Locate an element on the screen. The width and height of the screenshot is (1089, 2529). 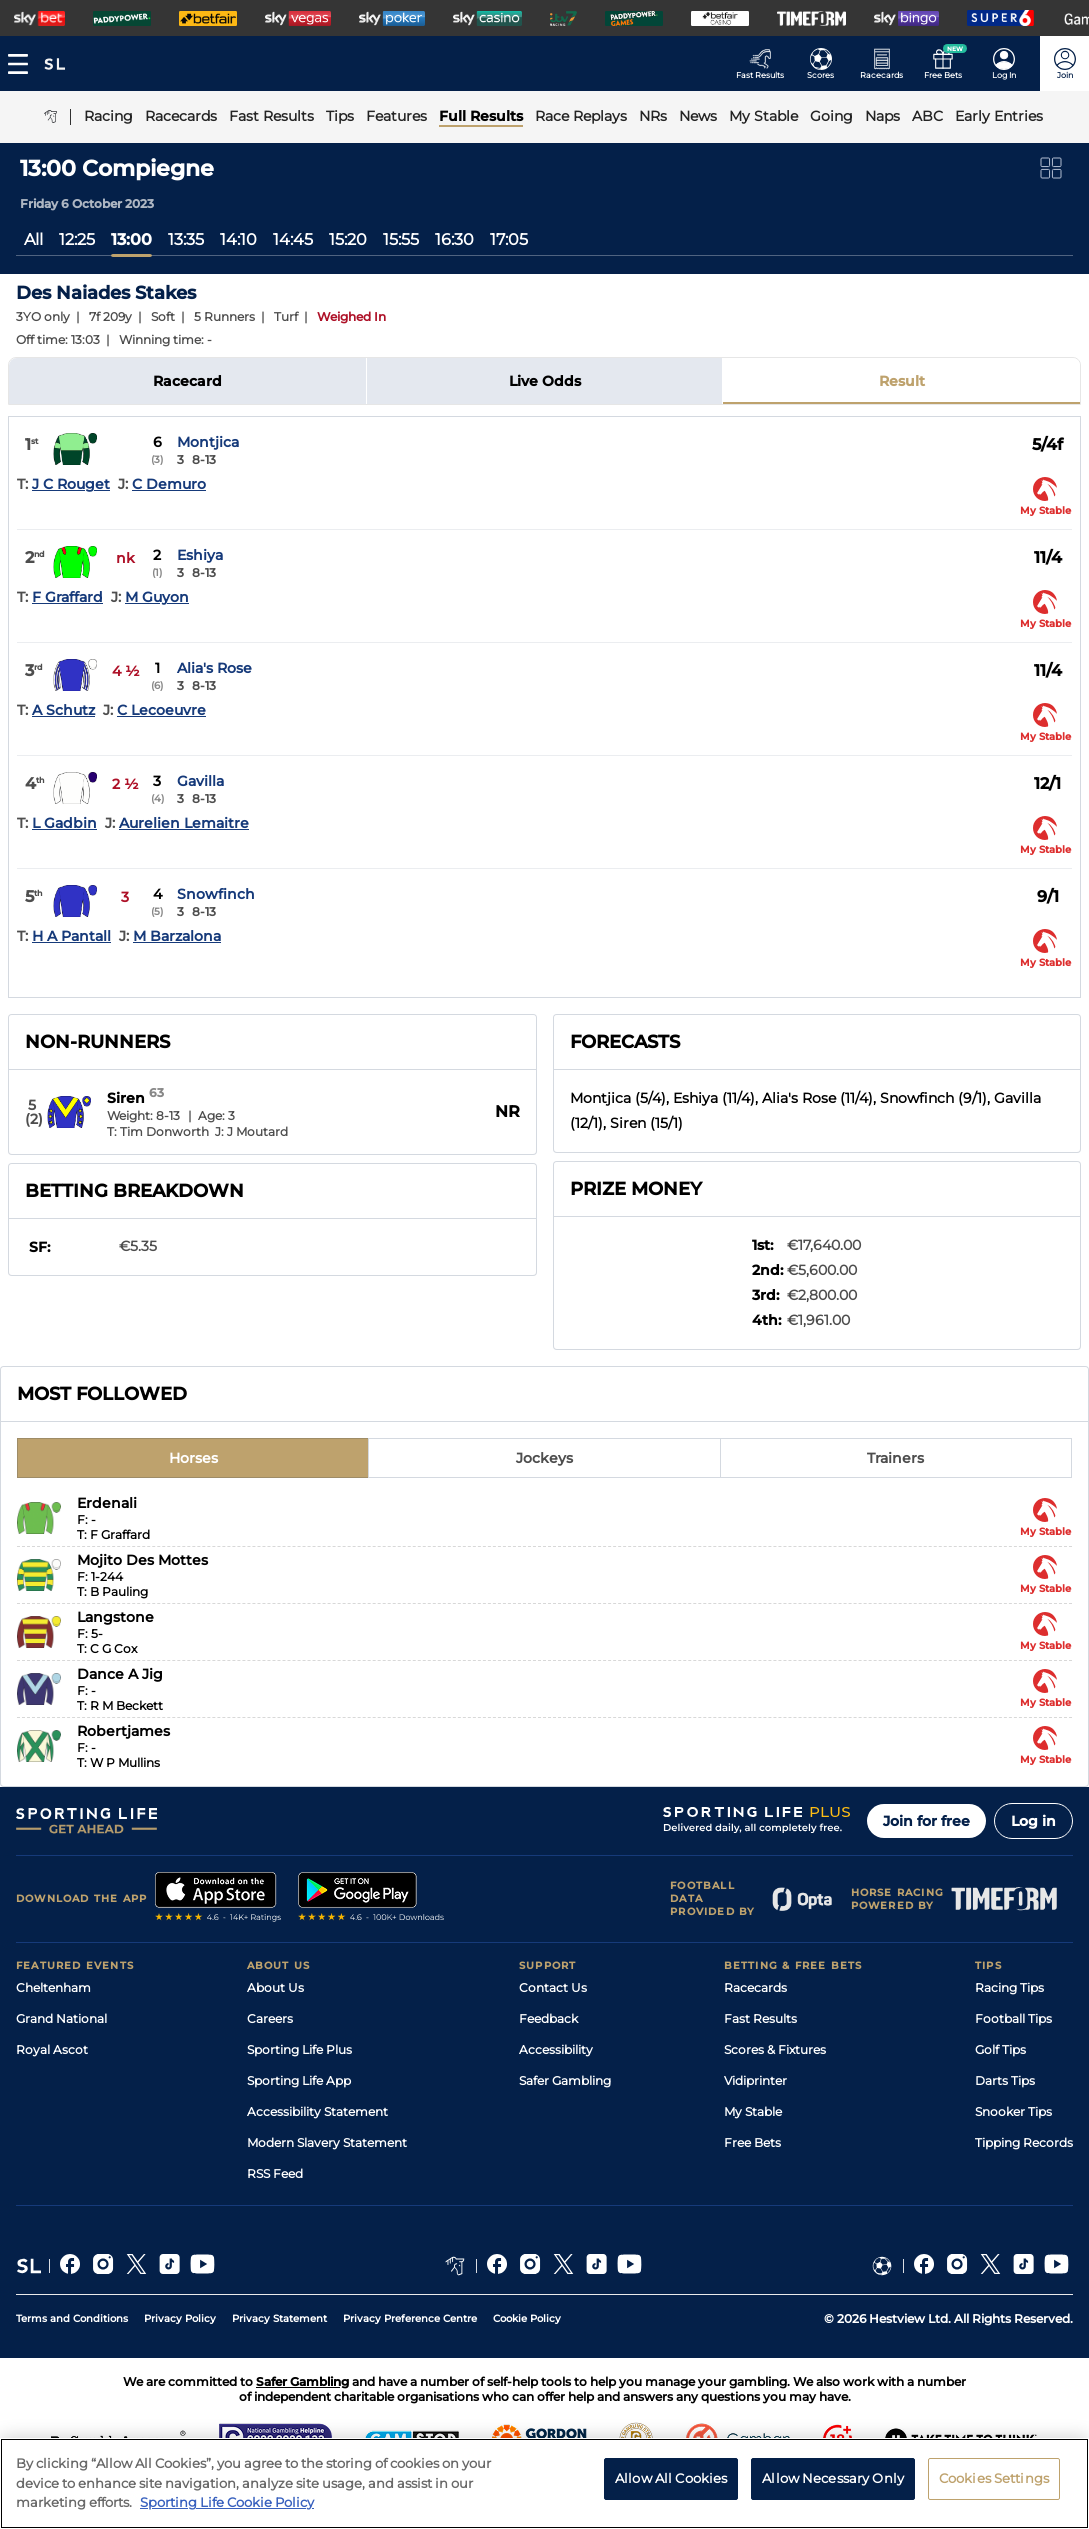
Montjica is located at coordinates (208, 442).